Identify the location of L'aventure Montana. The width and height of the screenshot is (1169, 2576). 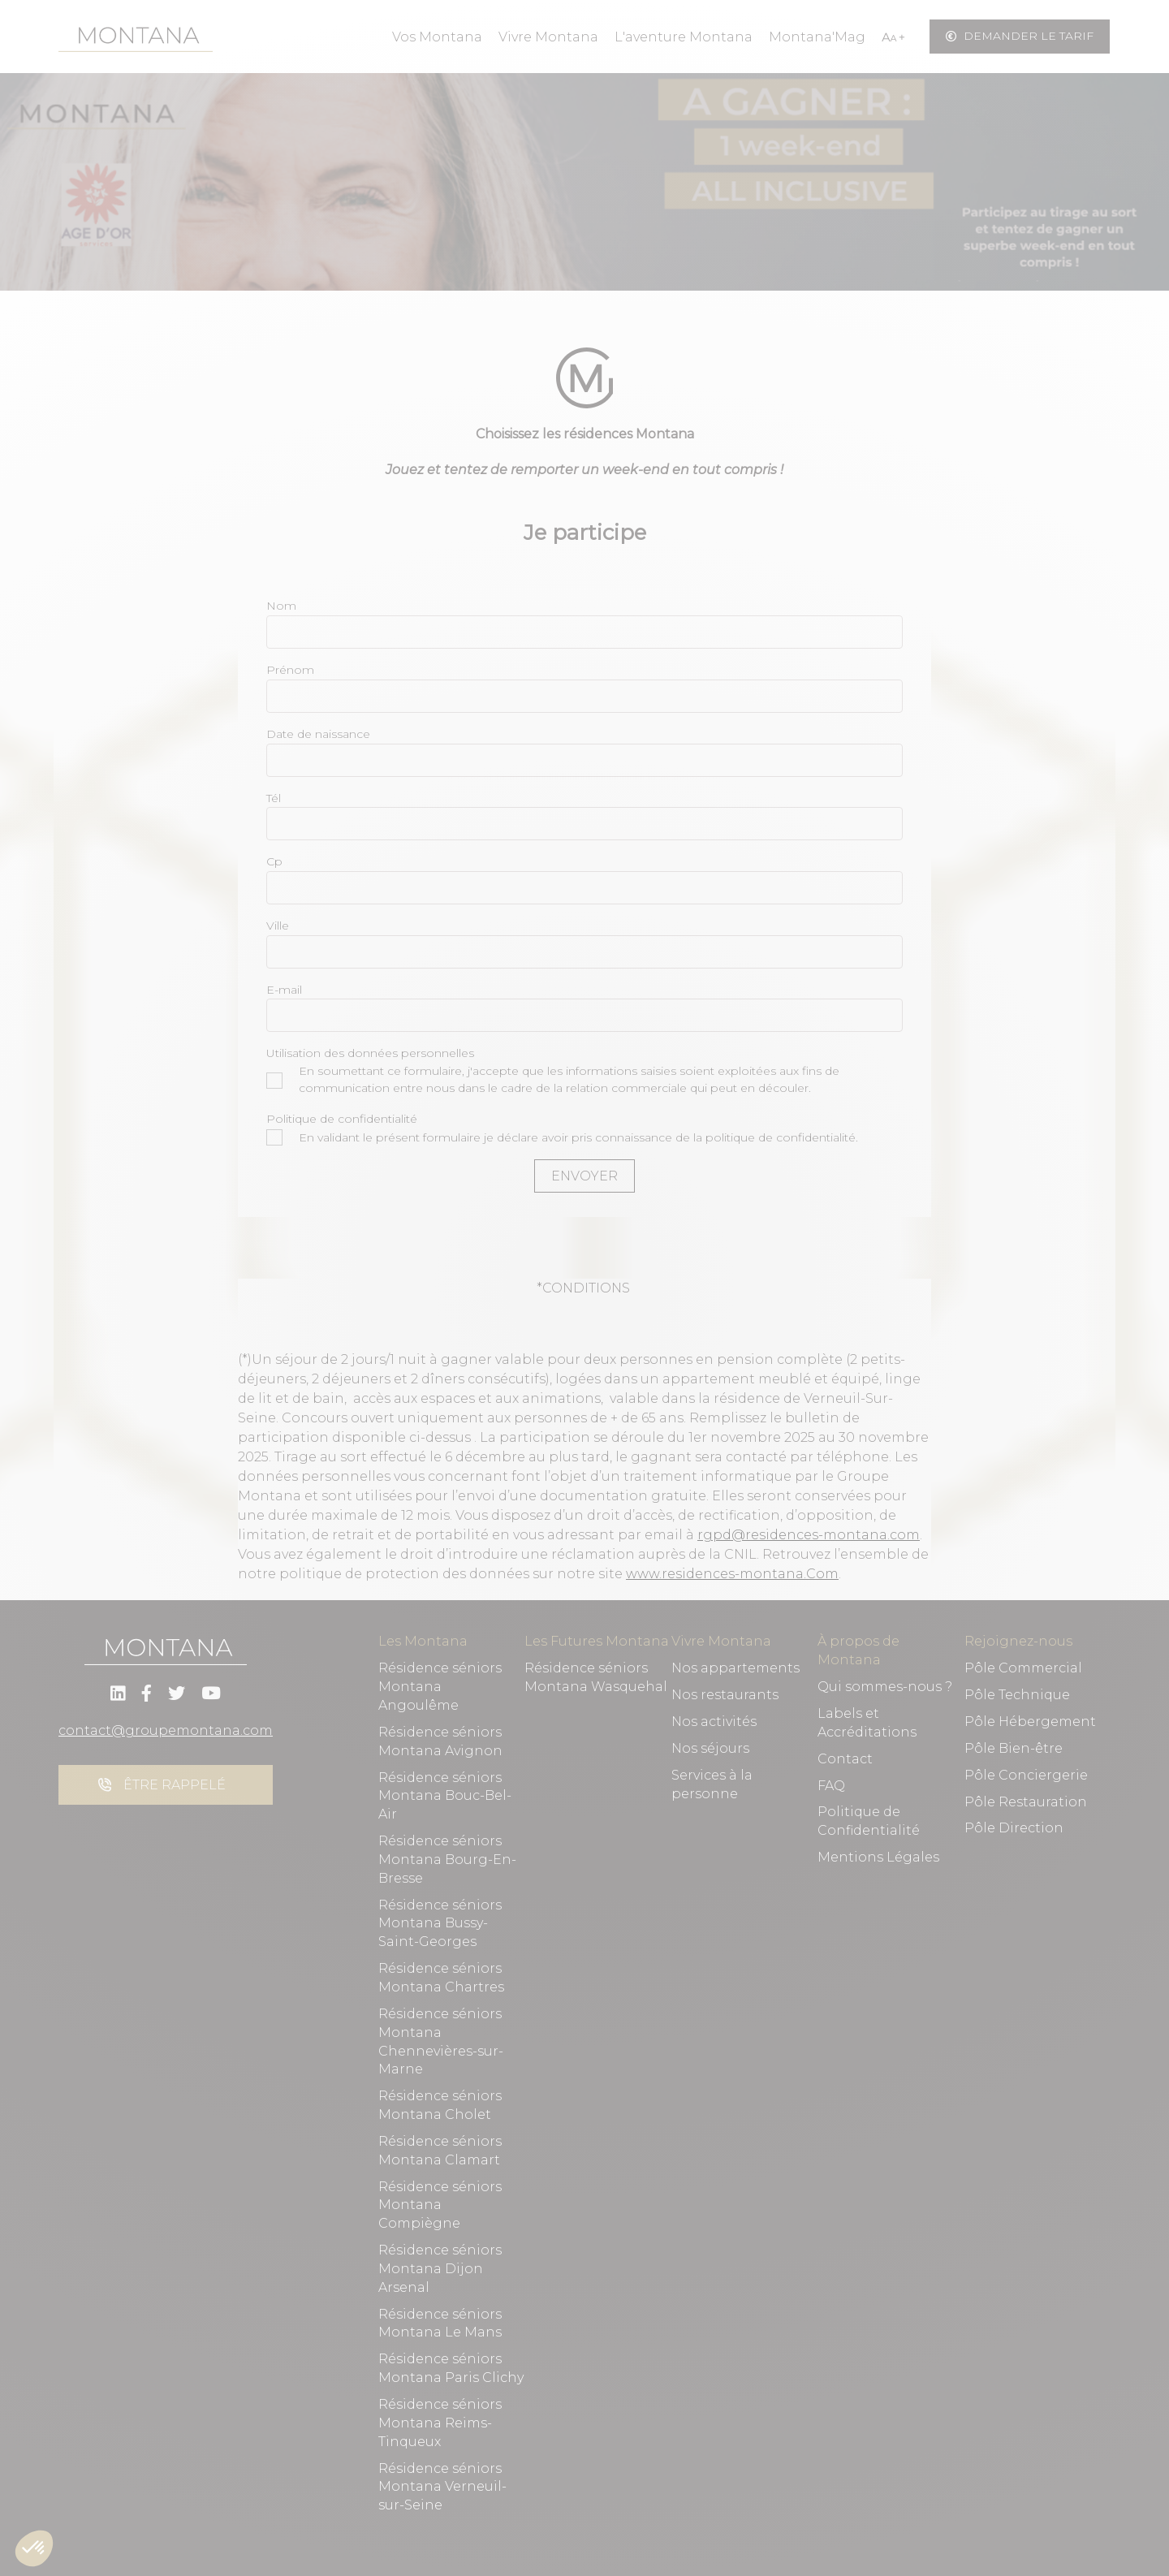
(684, 37).